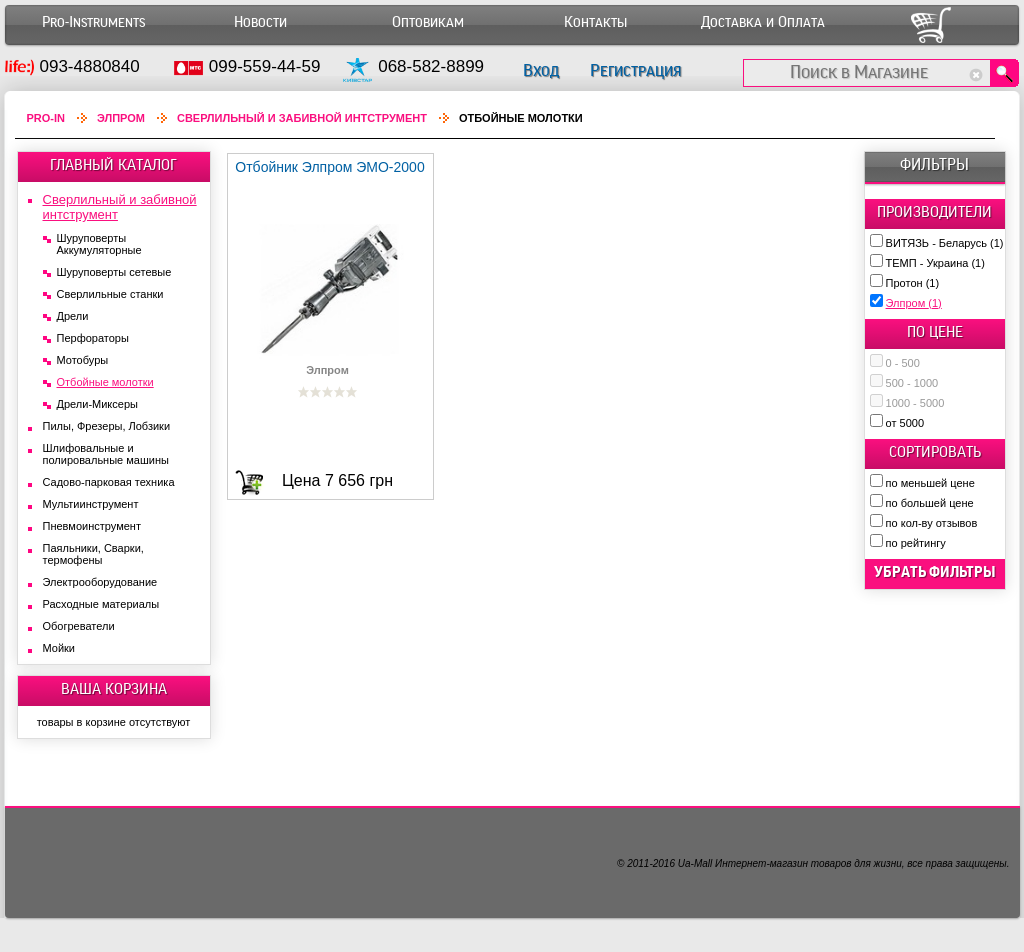  What do you see at coordinates (114, 689) in the screenshot?
I see `ВАША КОРЗИНА` at bounding box center [114, 689].